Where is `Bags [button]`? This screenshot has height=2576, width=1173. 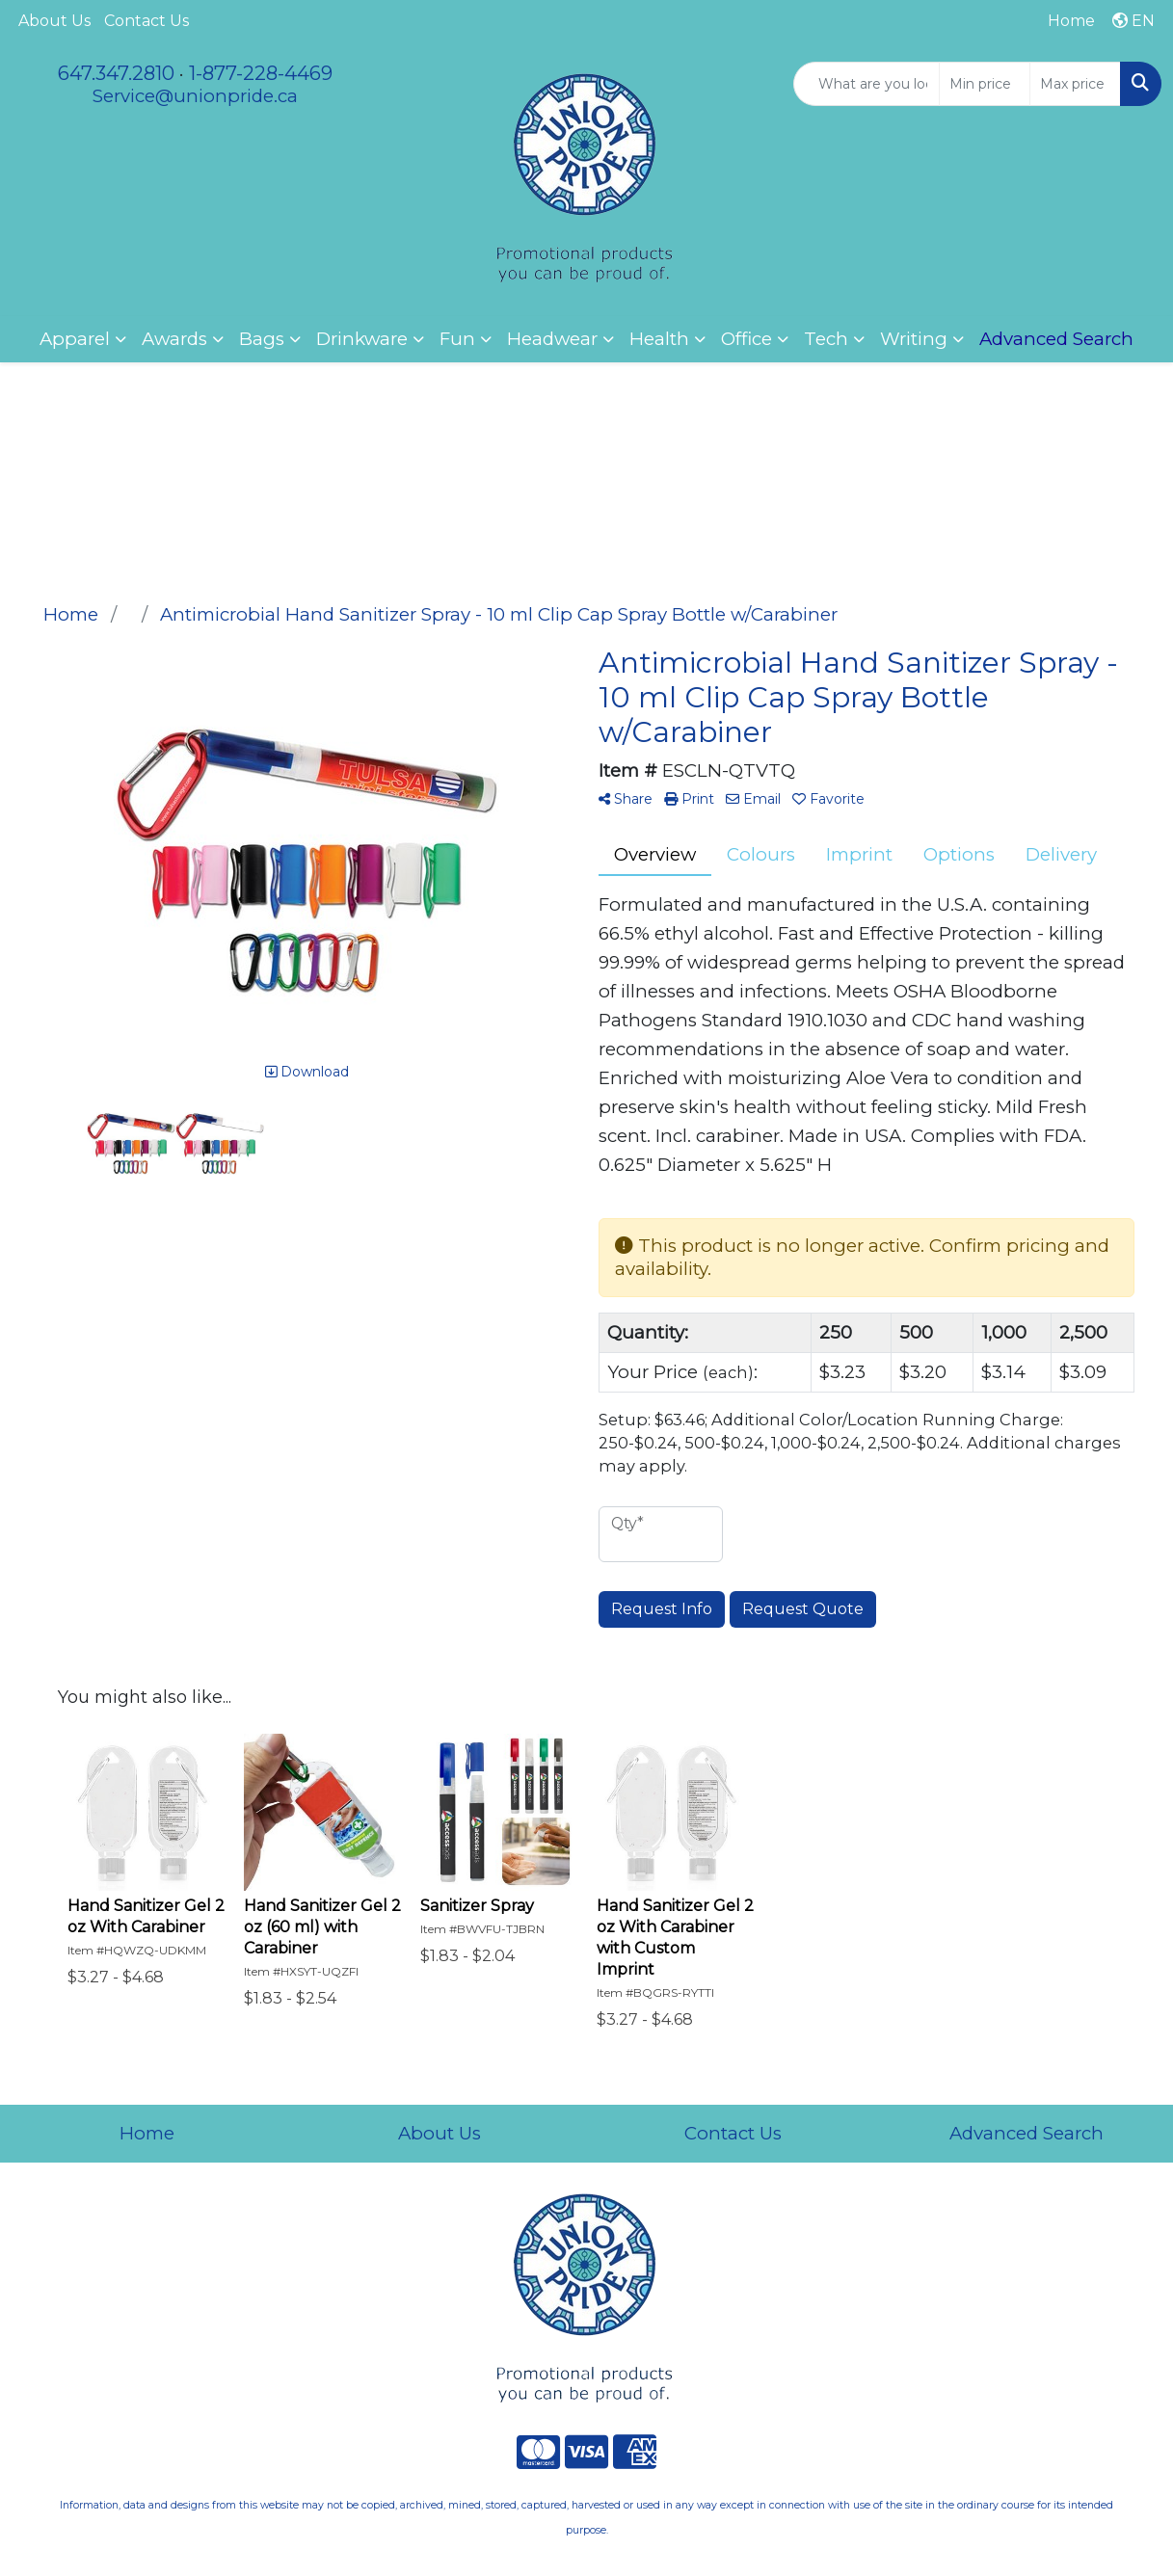 Bags [button] is located at coordinates (261, 339).